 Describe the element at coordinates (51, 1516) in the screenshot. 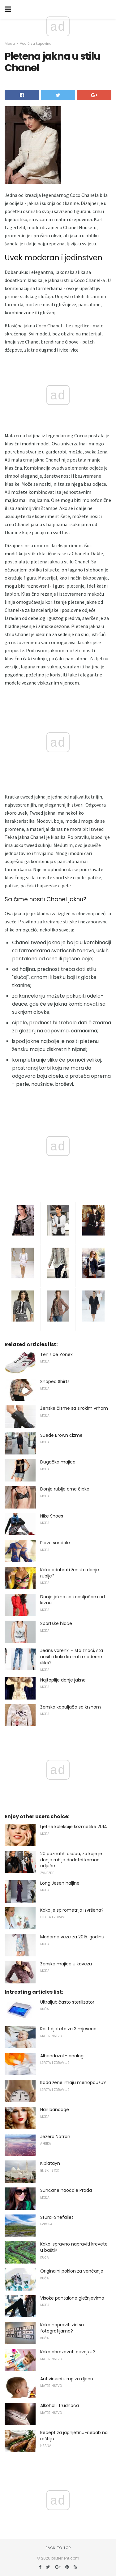

I see `Nike Shoes` at that location.